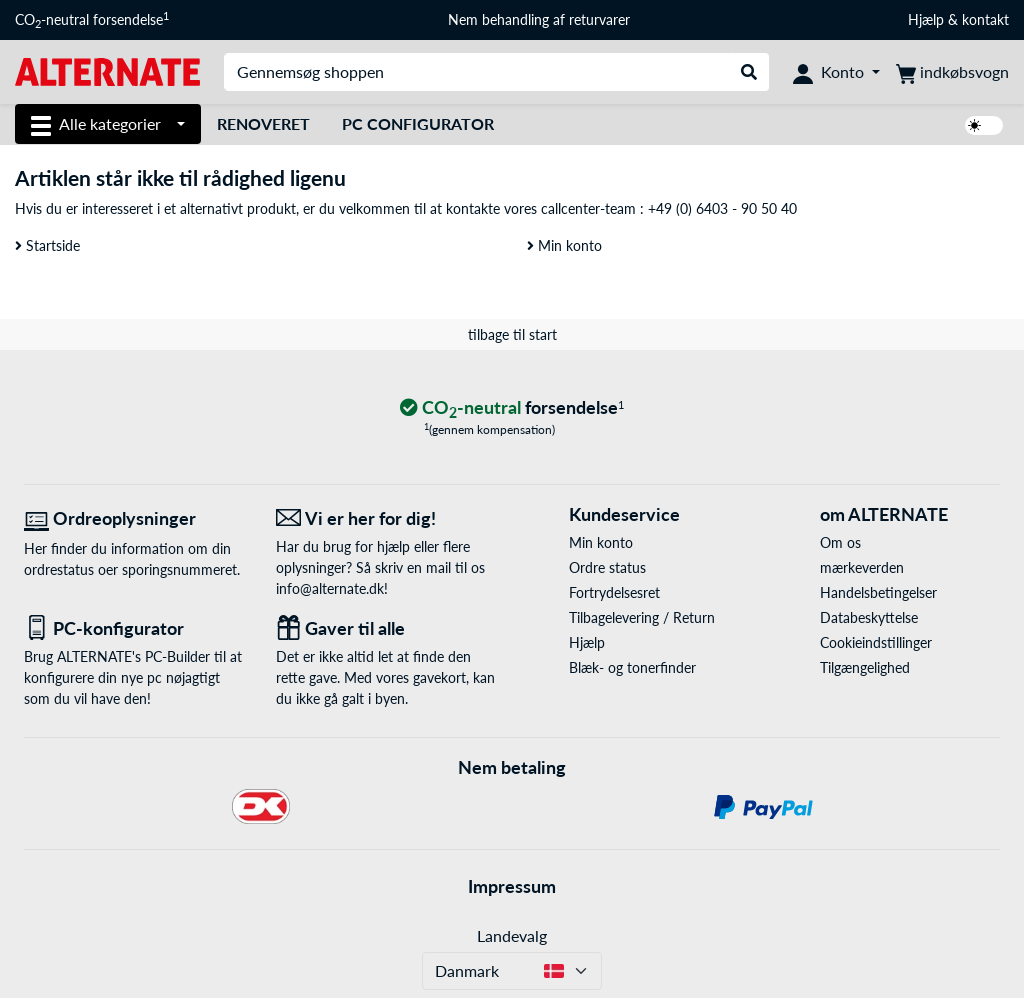  Describe the element at coordinates (862, 567) in the screenshot. I see `mærkeverden` at that location.